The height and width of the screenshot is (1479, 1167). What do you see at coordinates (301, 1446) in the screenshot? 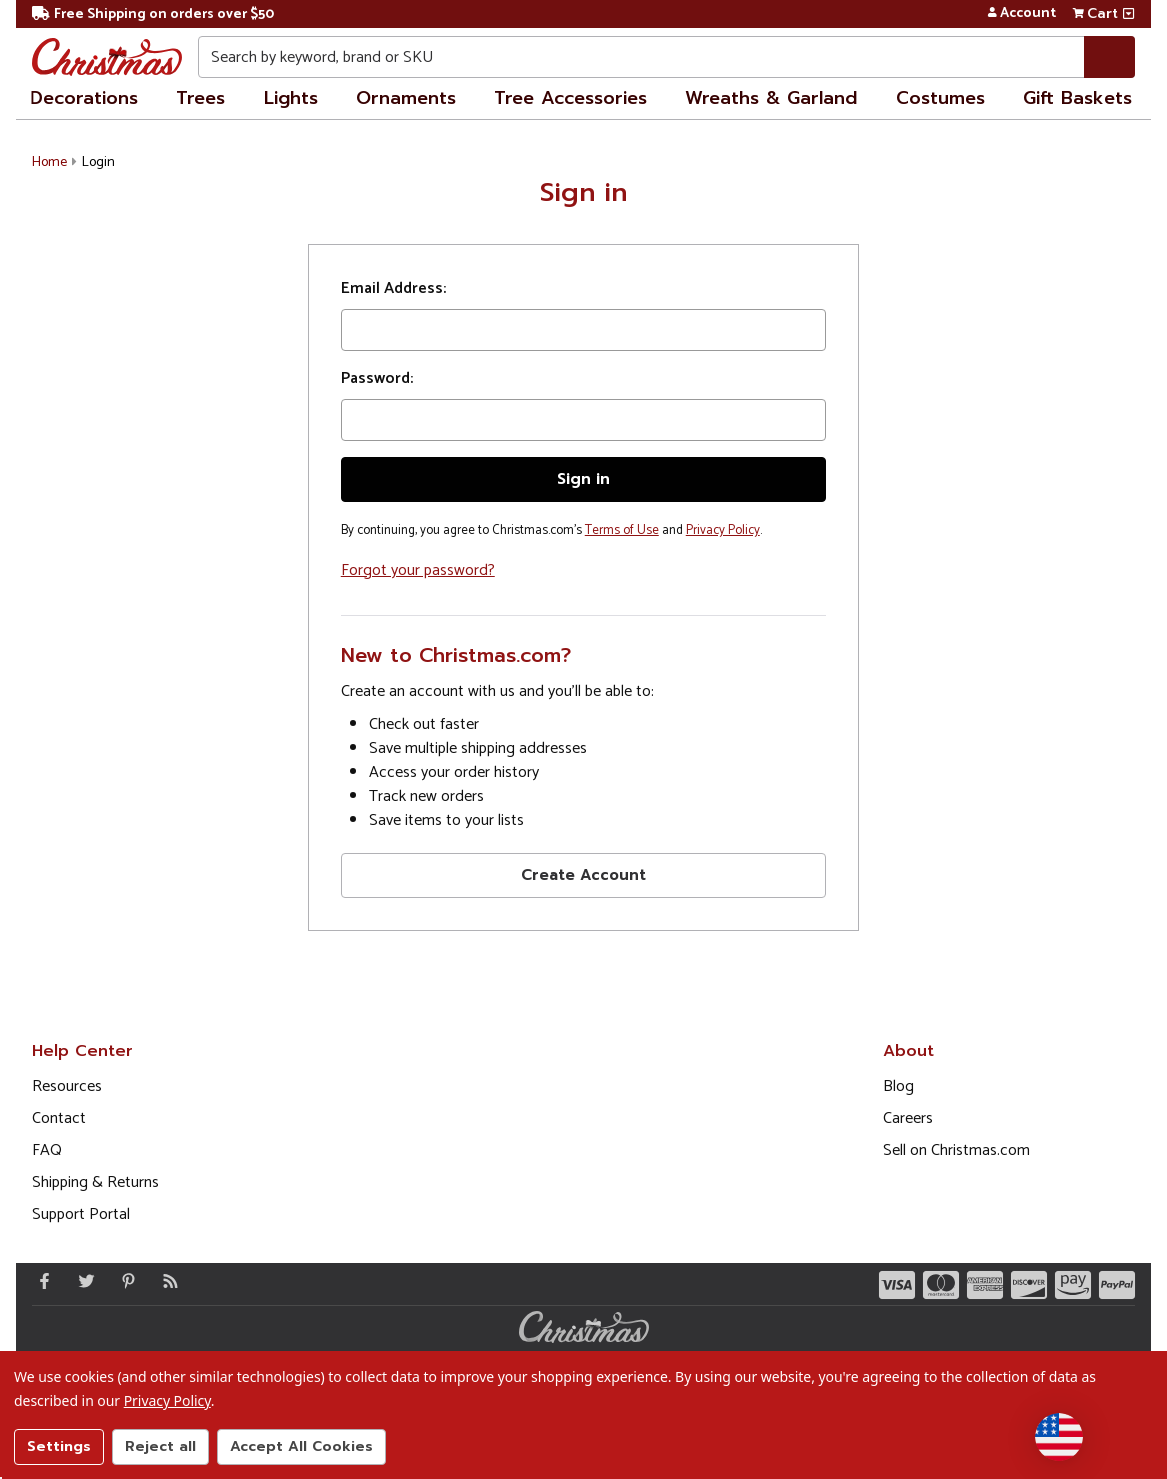
I see `Accept All Cookies` at bounding box center [301, 1446].